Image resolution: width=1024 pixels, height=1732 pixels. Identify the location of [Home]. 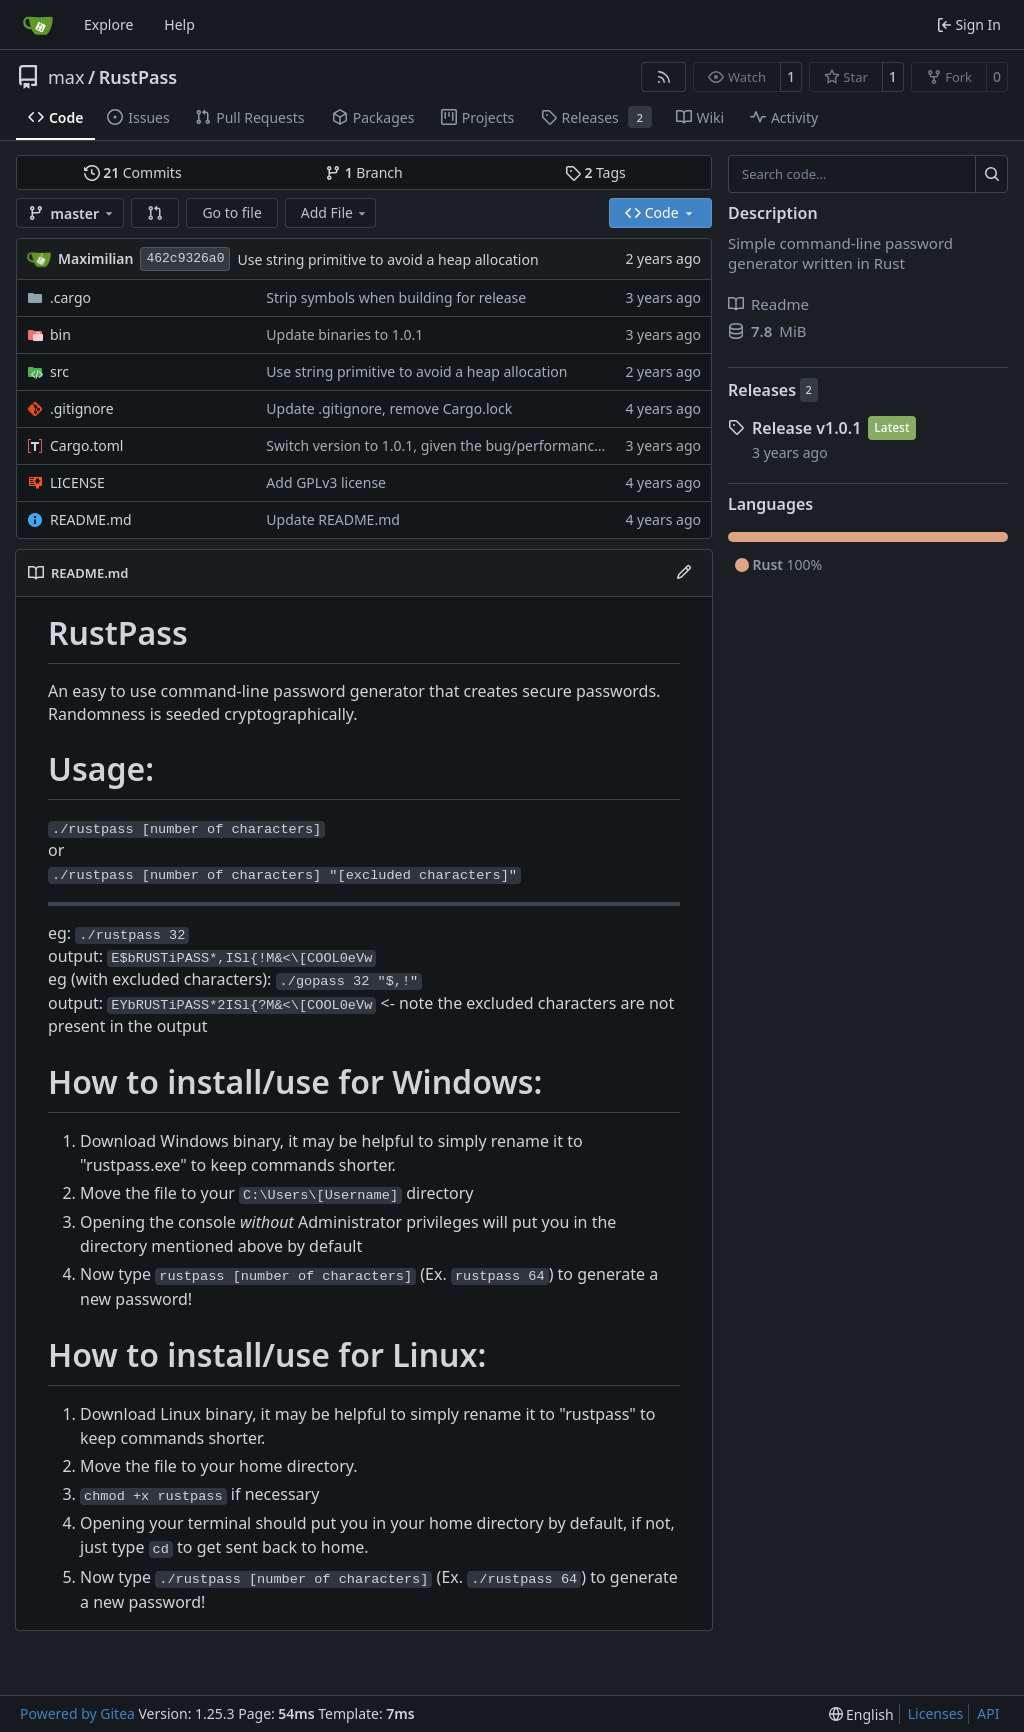
(38, 25).